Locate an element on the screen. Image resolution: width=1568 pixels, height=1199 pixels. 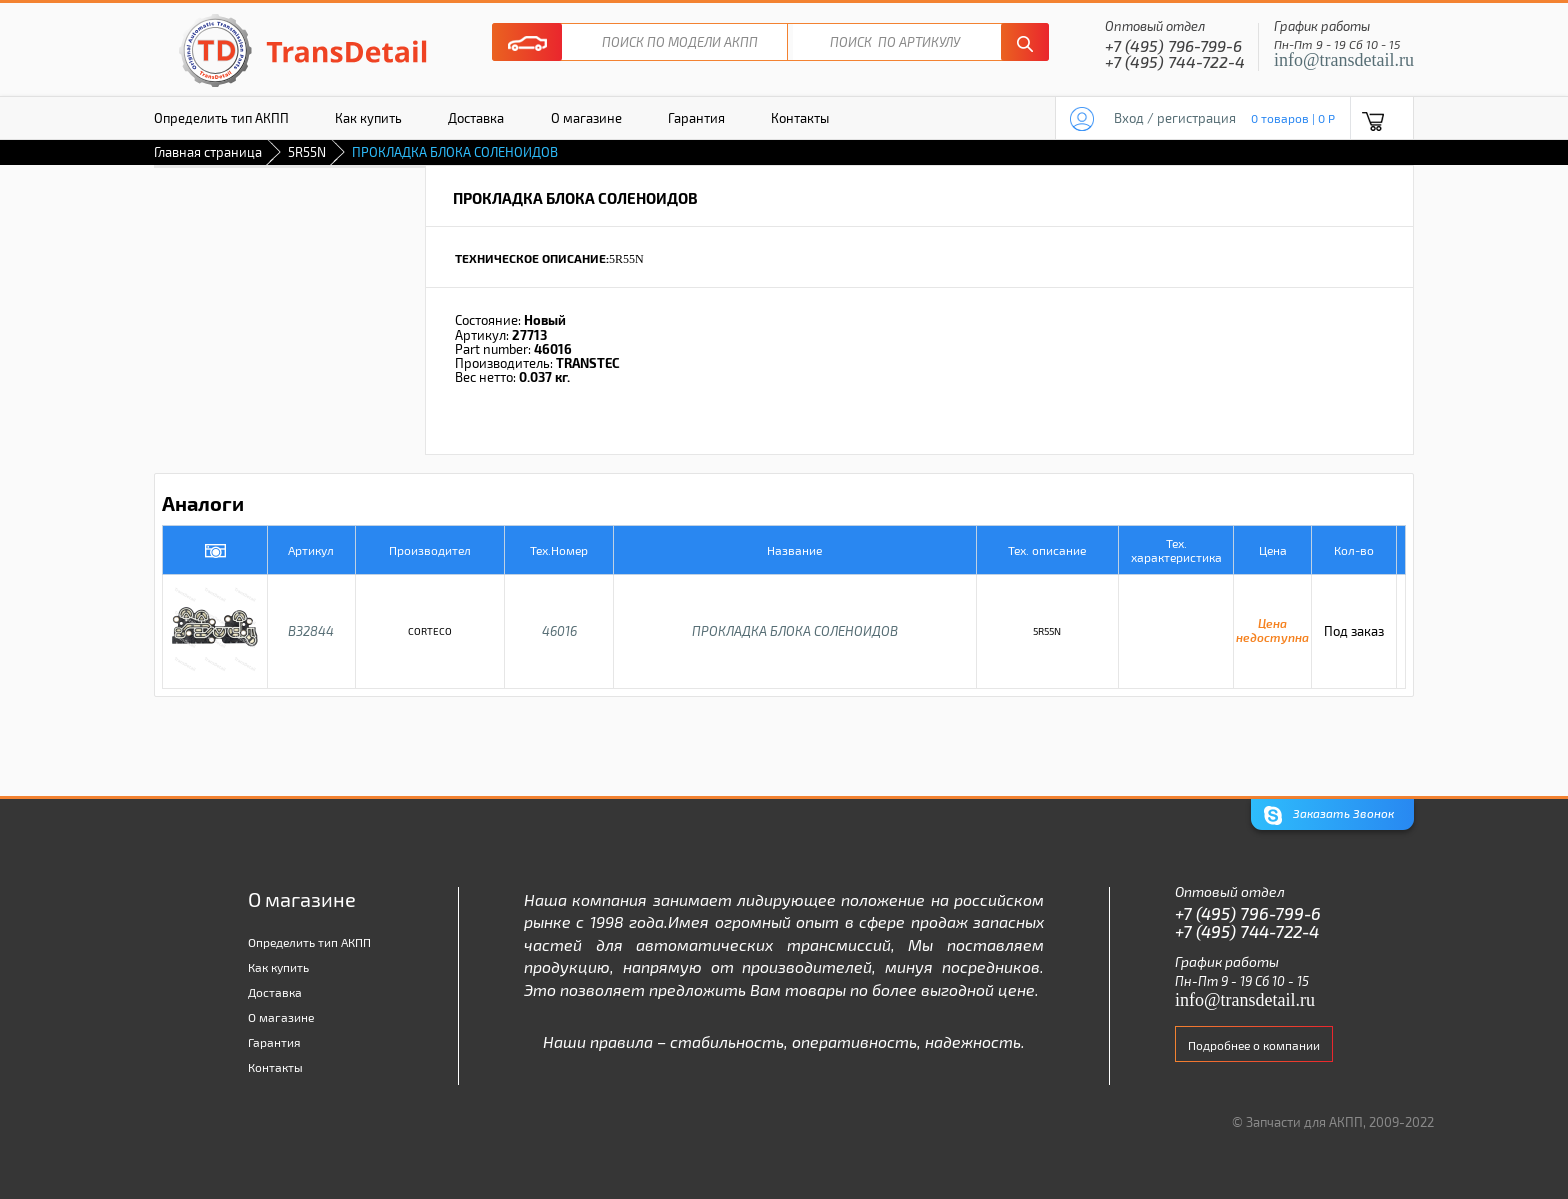
0 товаров | 0 P is located at coordinates (1293, 118).